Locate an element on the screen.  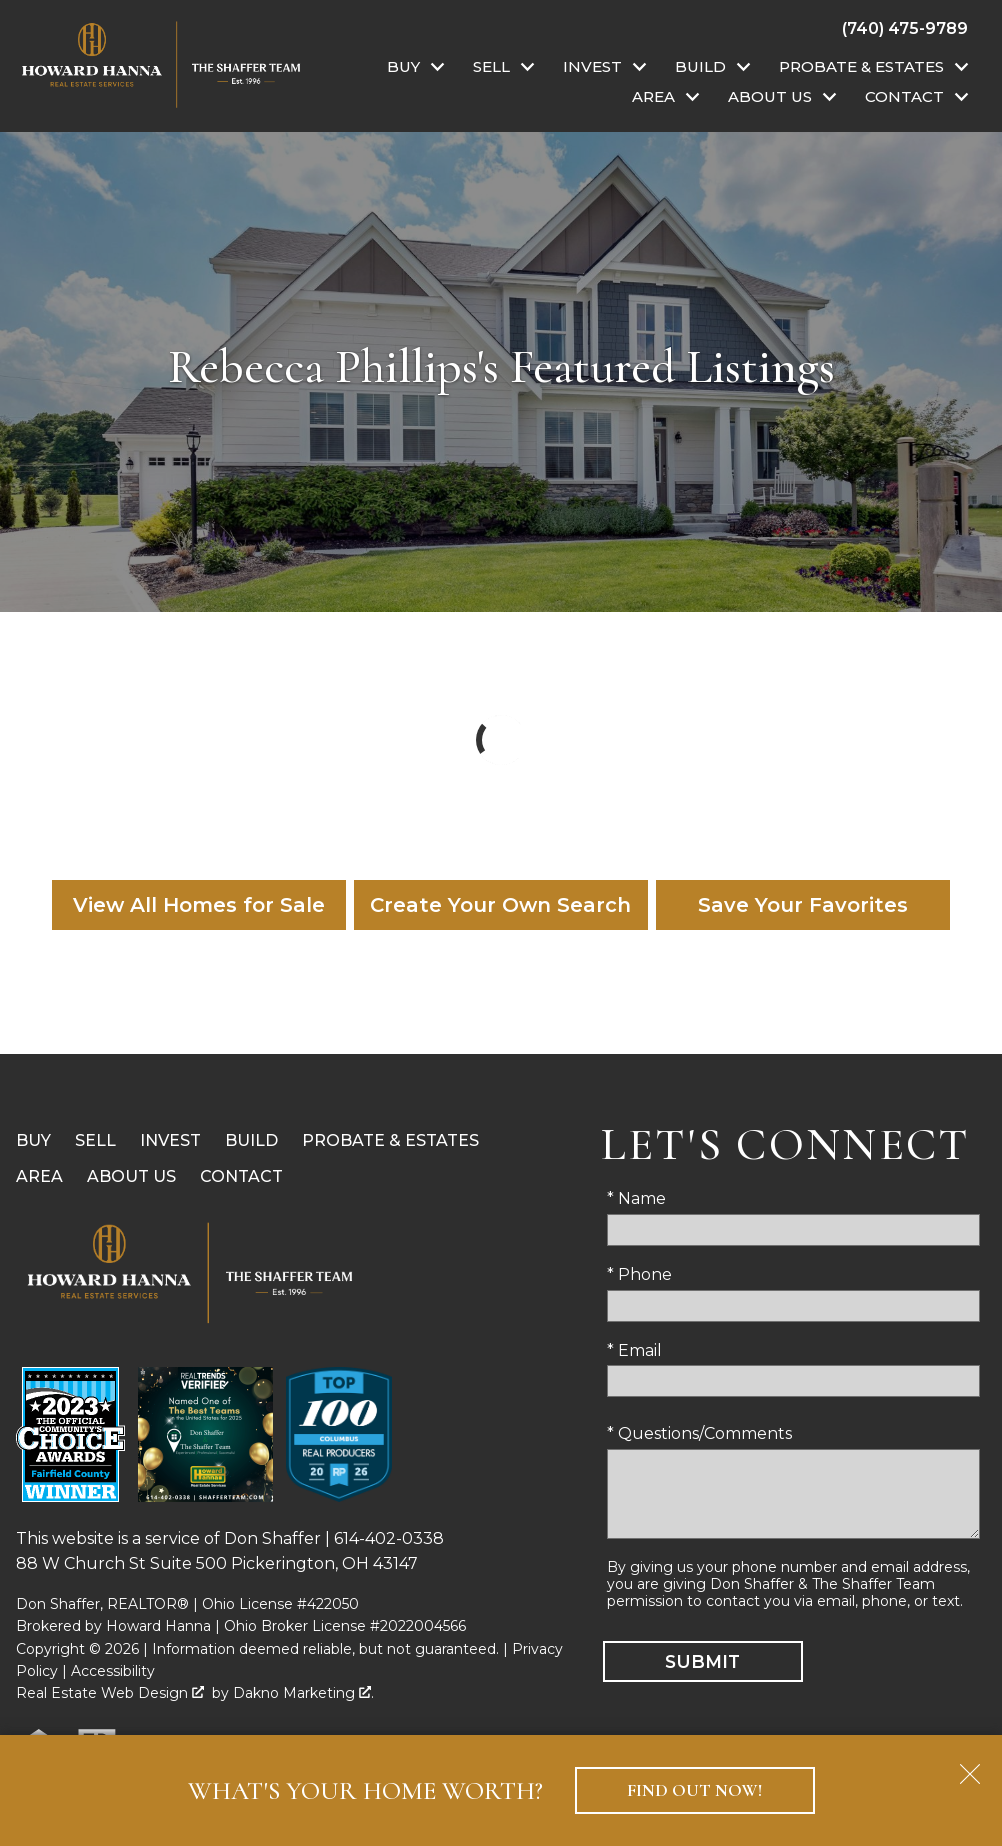
* Phone is located at coordinates (639, 1274).